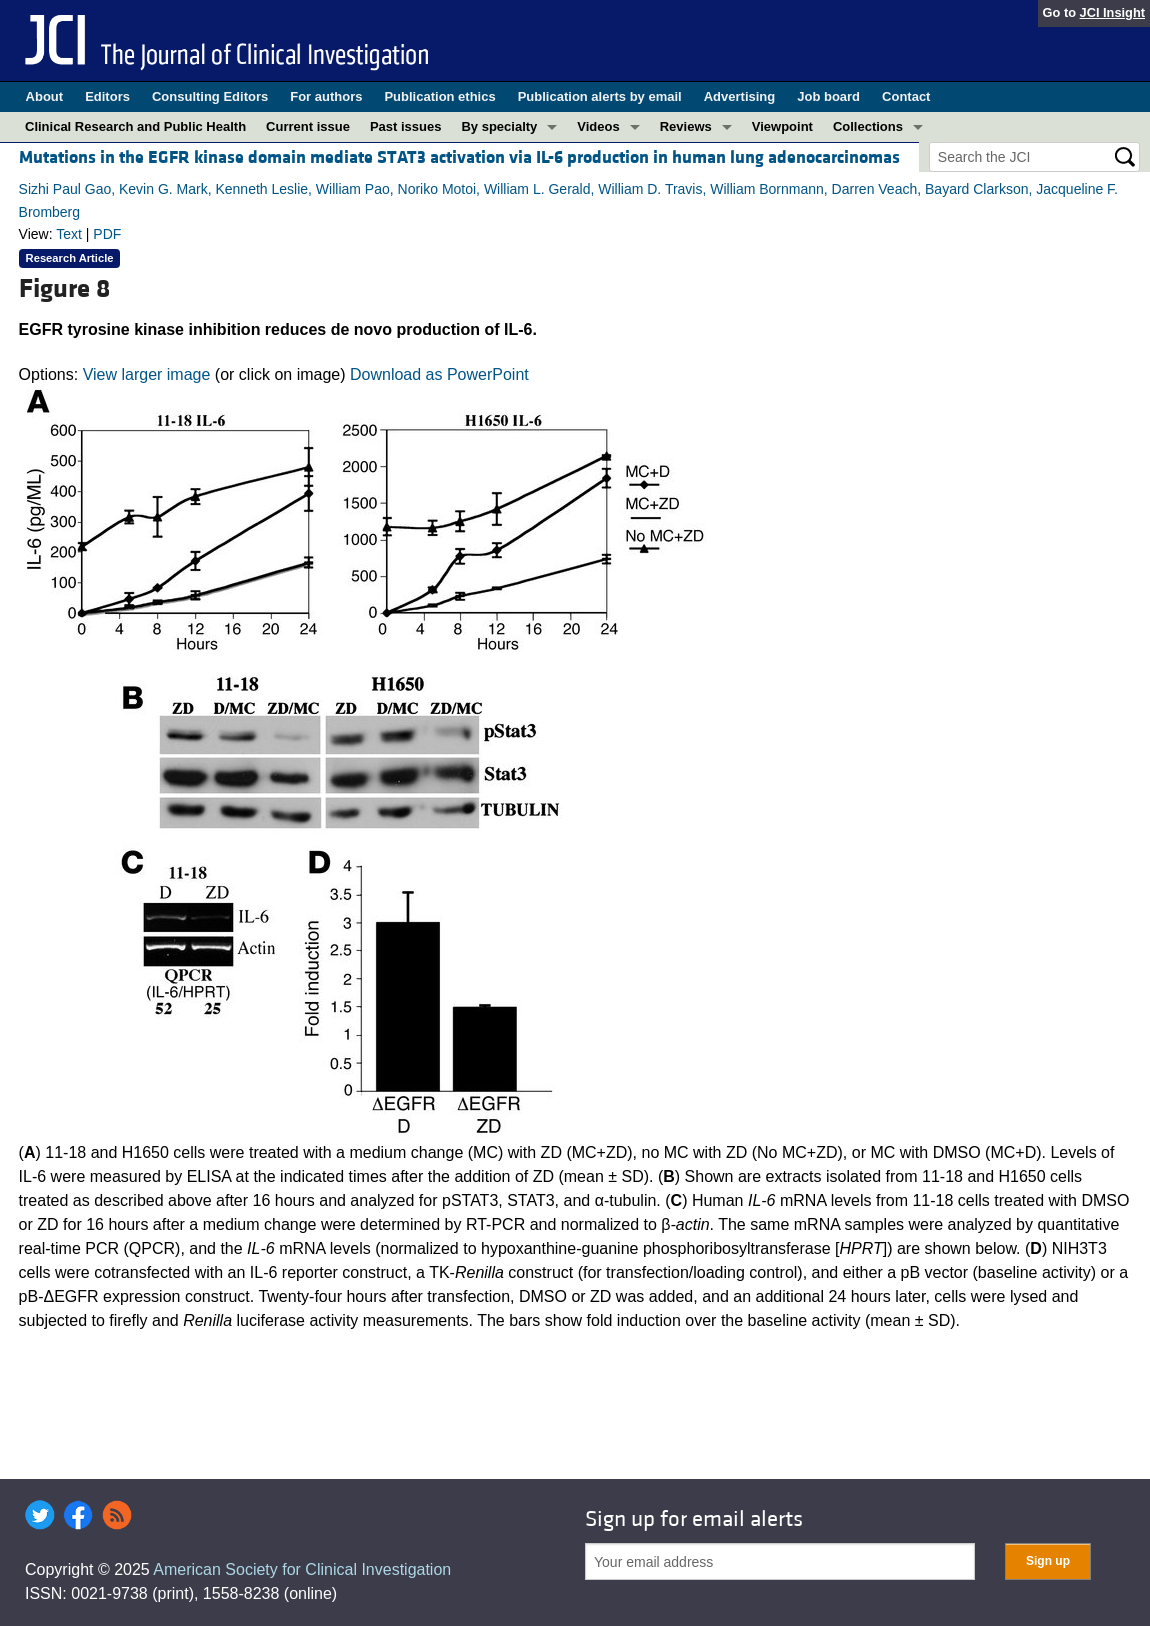 The width and height of the screenshot is (1150, 1626). I want to click on Publication ethics, so click(439, 96).